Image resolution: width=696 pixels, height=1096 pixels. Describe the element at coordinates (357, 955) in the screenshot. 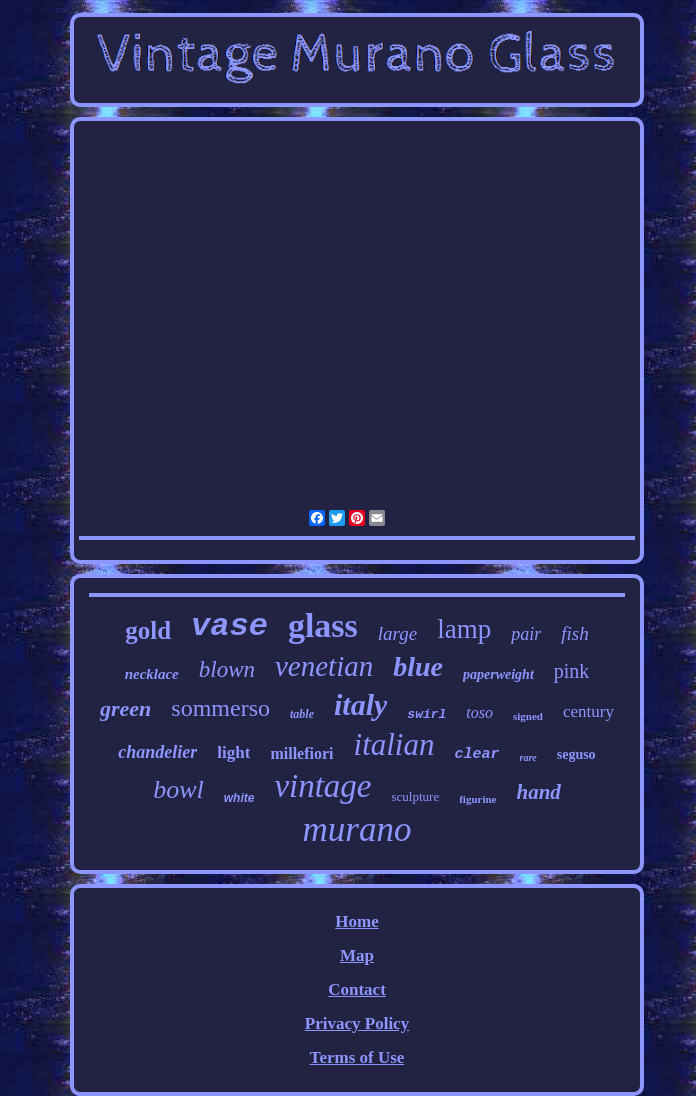

I see `Map` at that location.